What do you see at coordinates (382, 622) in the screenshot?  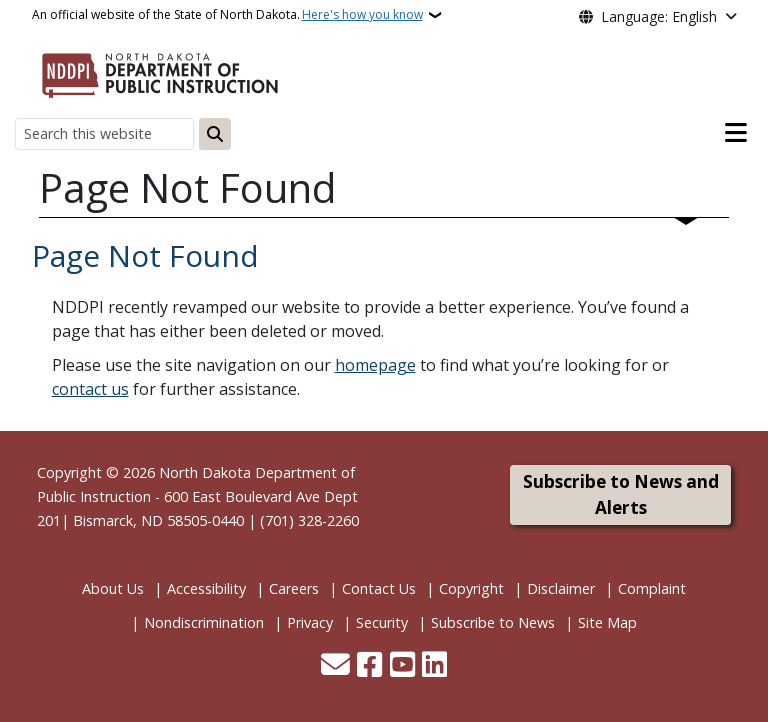 I see `Security` at bounding box center [382, 622].